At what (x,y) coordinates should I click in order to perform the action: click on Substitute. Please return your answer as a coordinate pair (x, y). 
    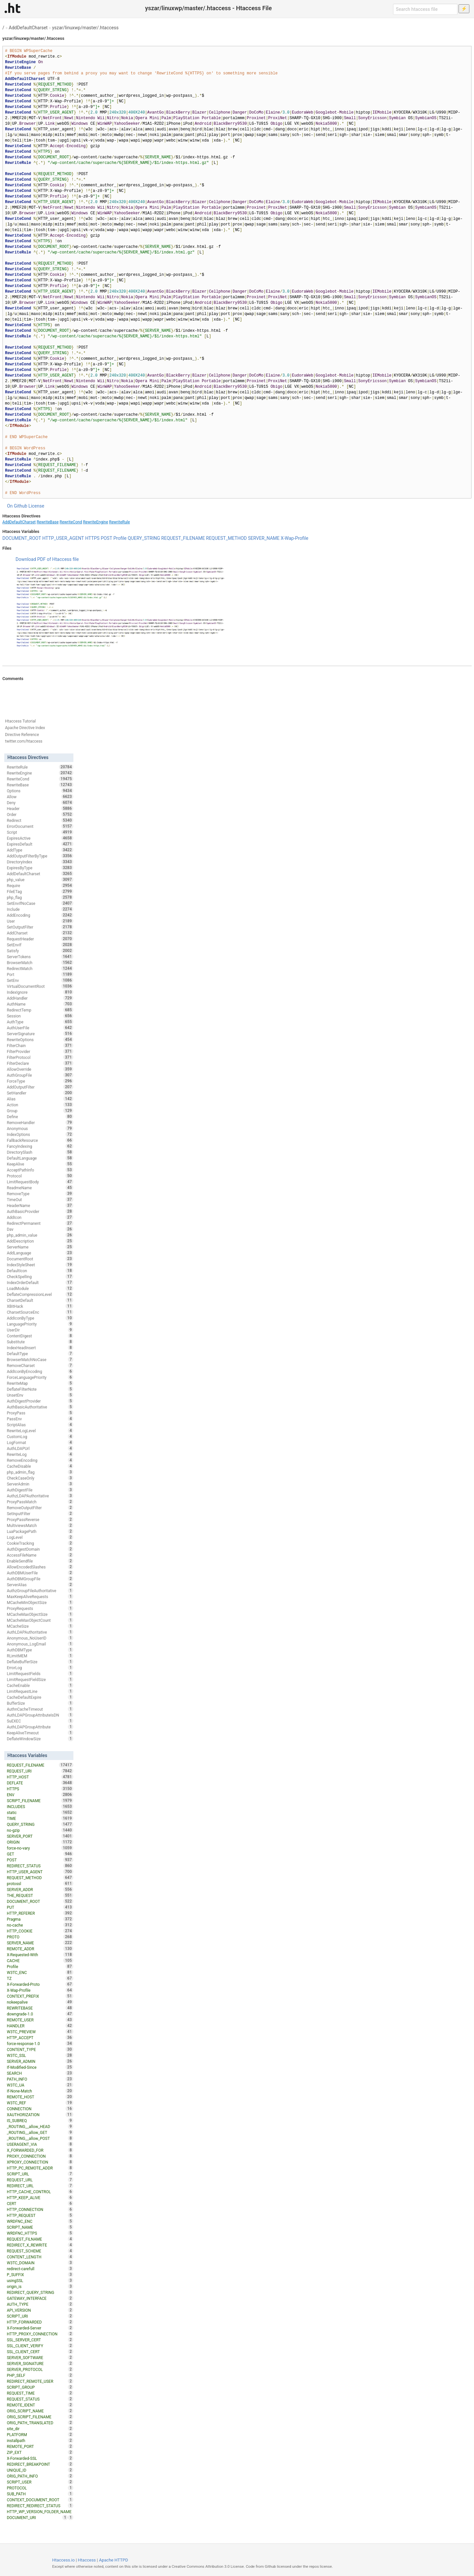
    Looking at the image, I should click on (40, 1341).